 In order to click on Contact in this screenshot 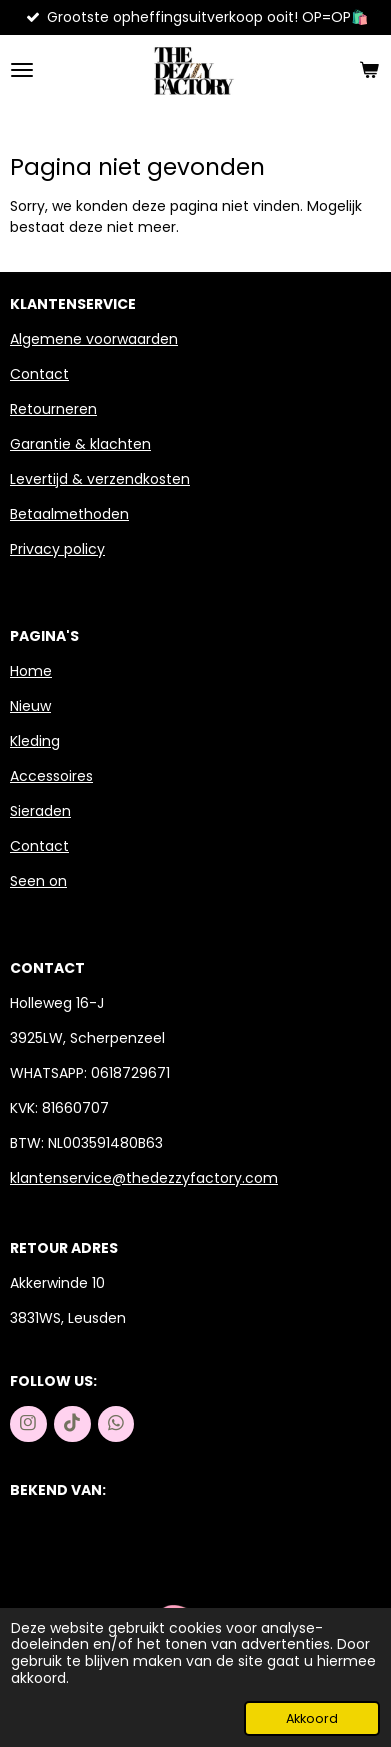, I will do `click(39, 374)`.